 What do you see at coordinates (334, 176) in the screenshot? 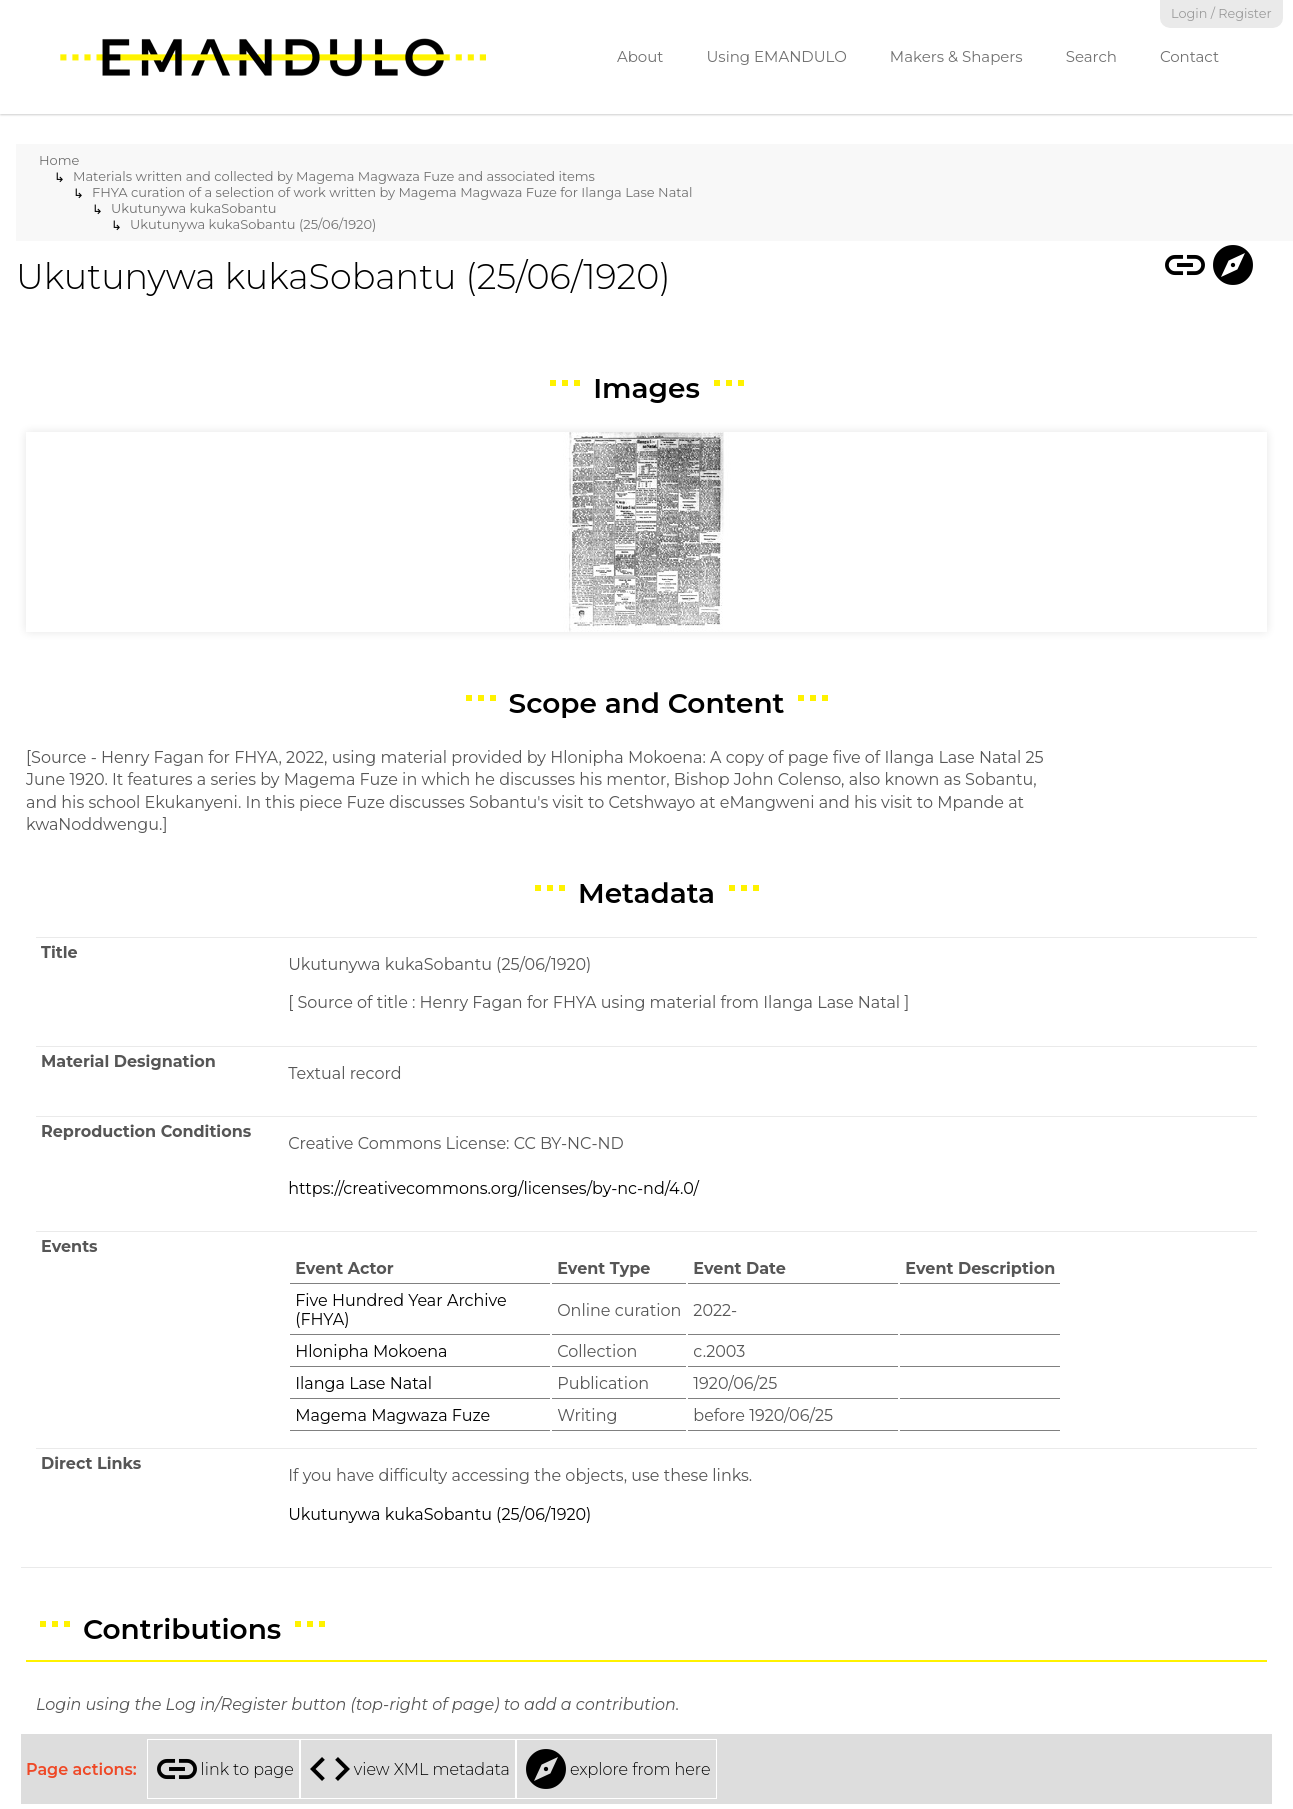
I see `Materials written and collected by Magema Magwaza Fuze and associated items` at bounding box center [334, 176].